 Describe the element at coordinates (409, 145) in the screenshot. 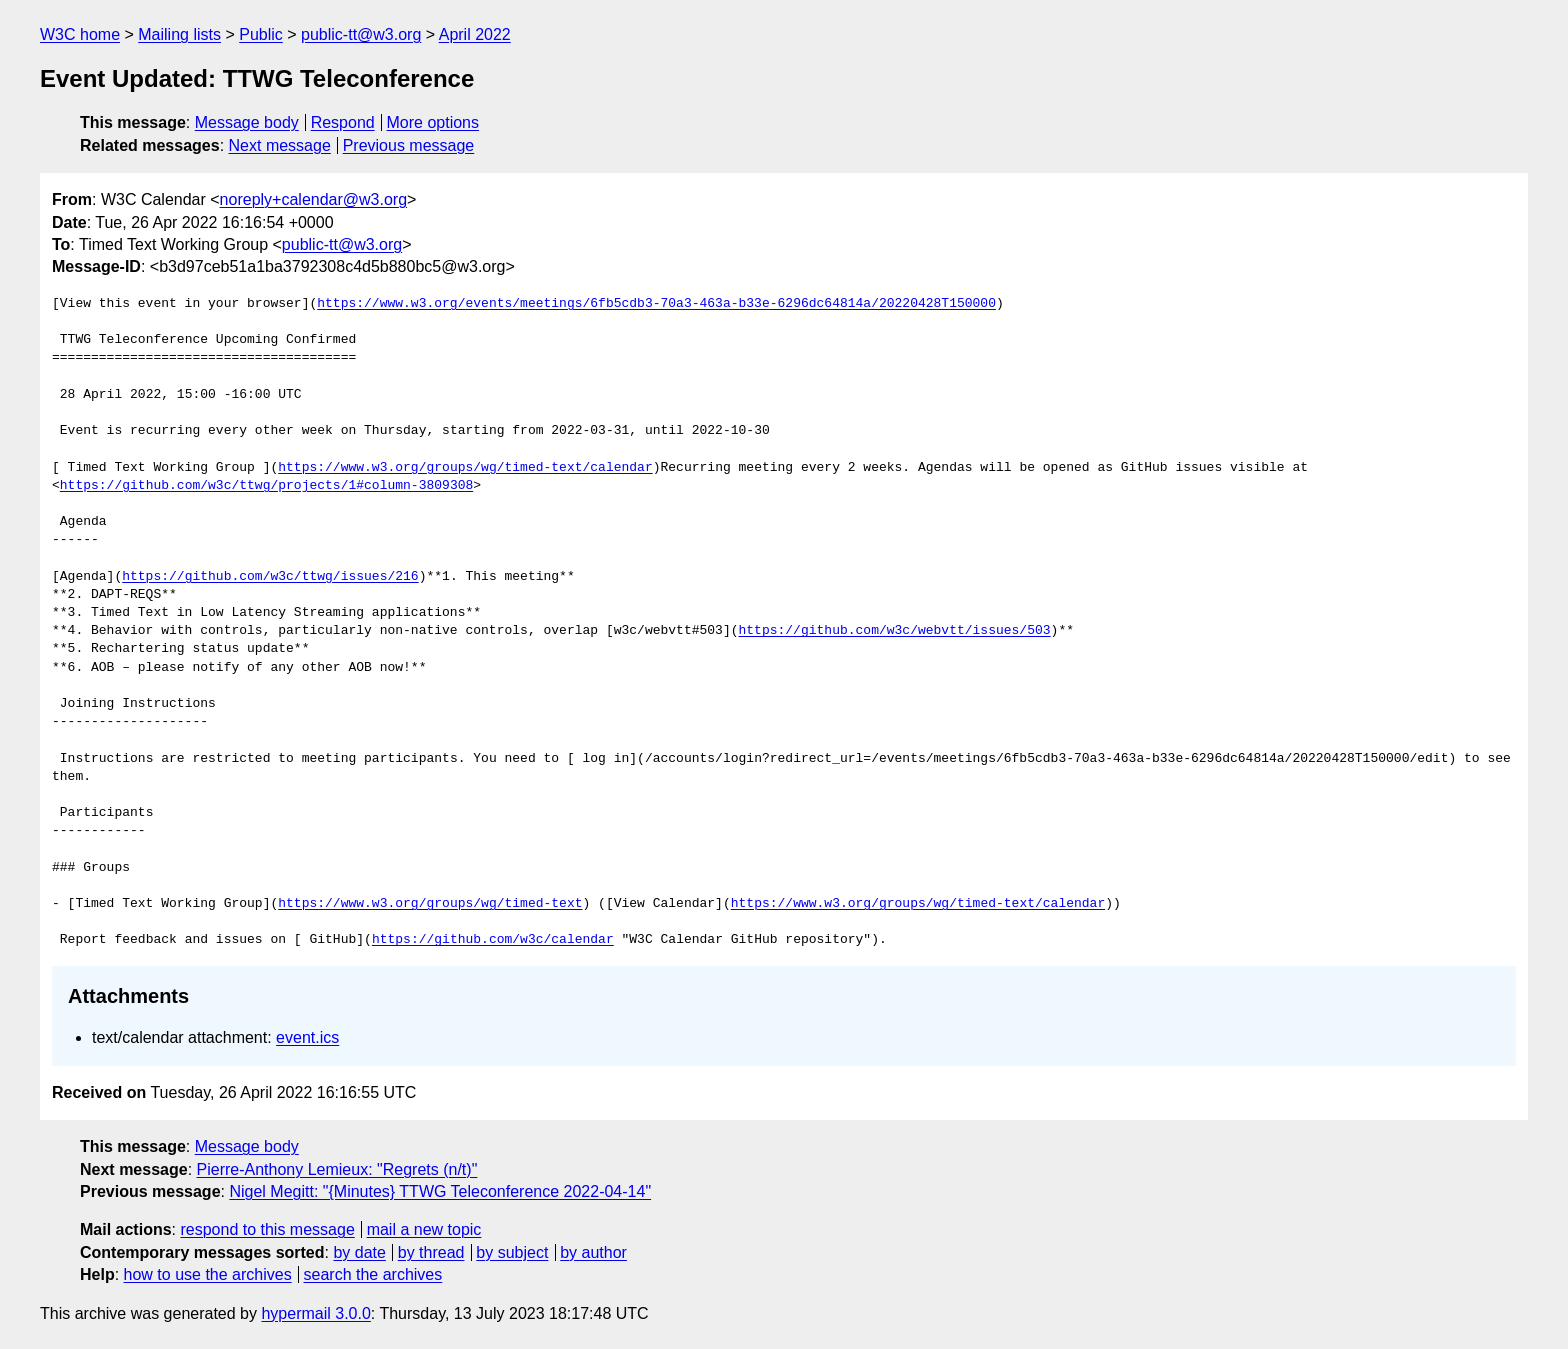

I see `Previous message` at that location.